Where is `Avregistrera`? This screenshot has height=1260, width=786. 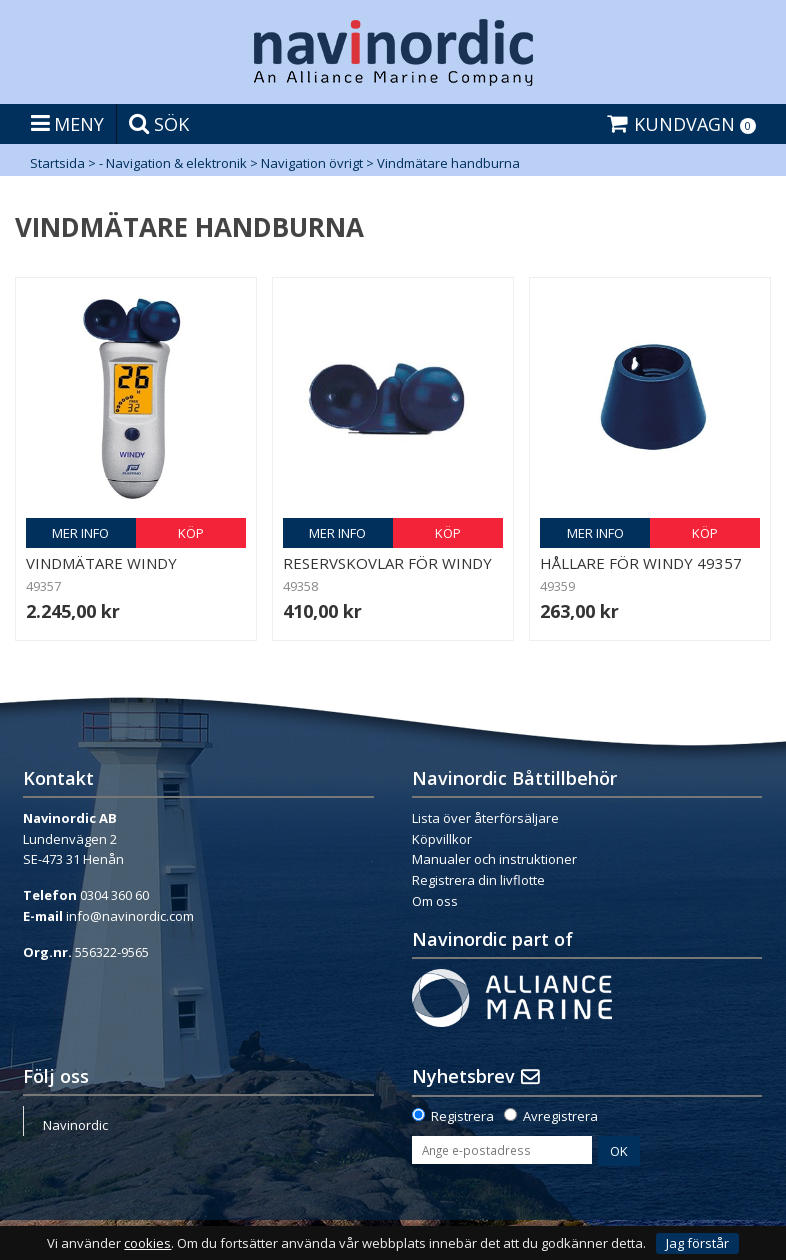 Avregistrera is located at coordinates (560, 1116).